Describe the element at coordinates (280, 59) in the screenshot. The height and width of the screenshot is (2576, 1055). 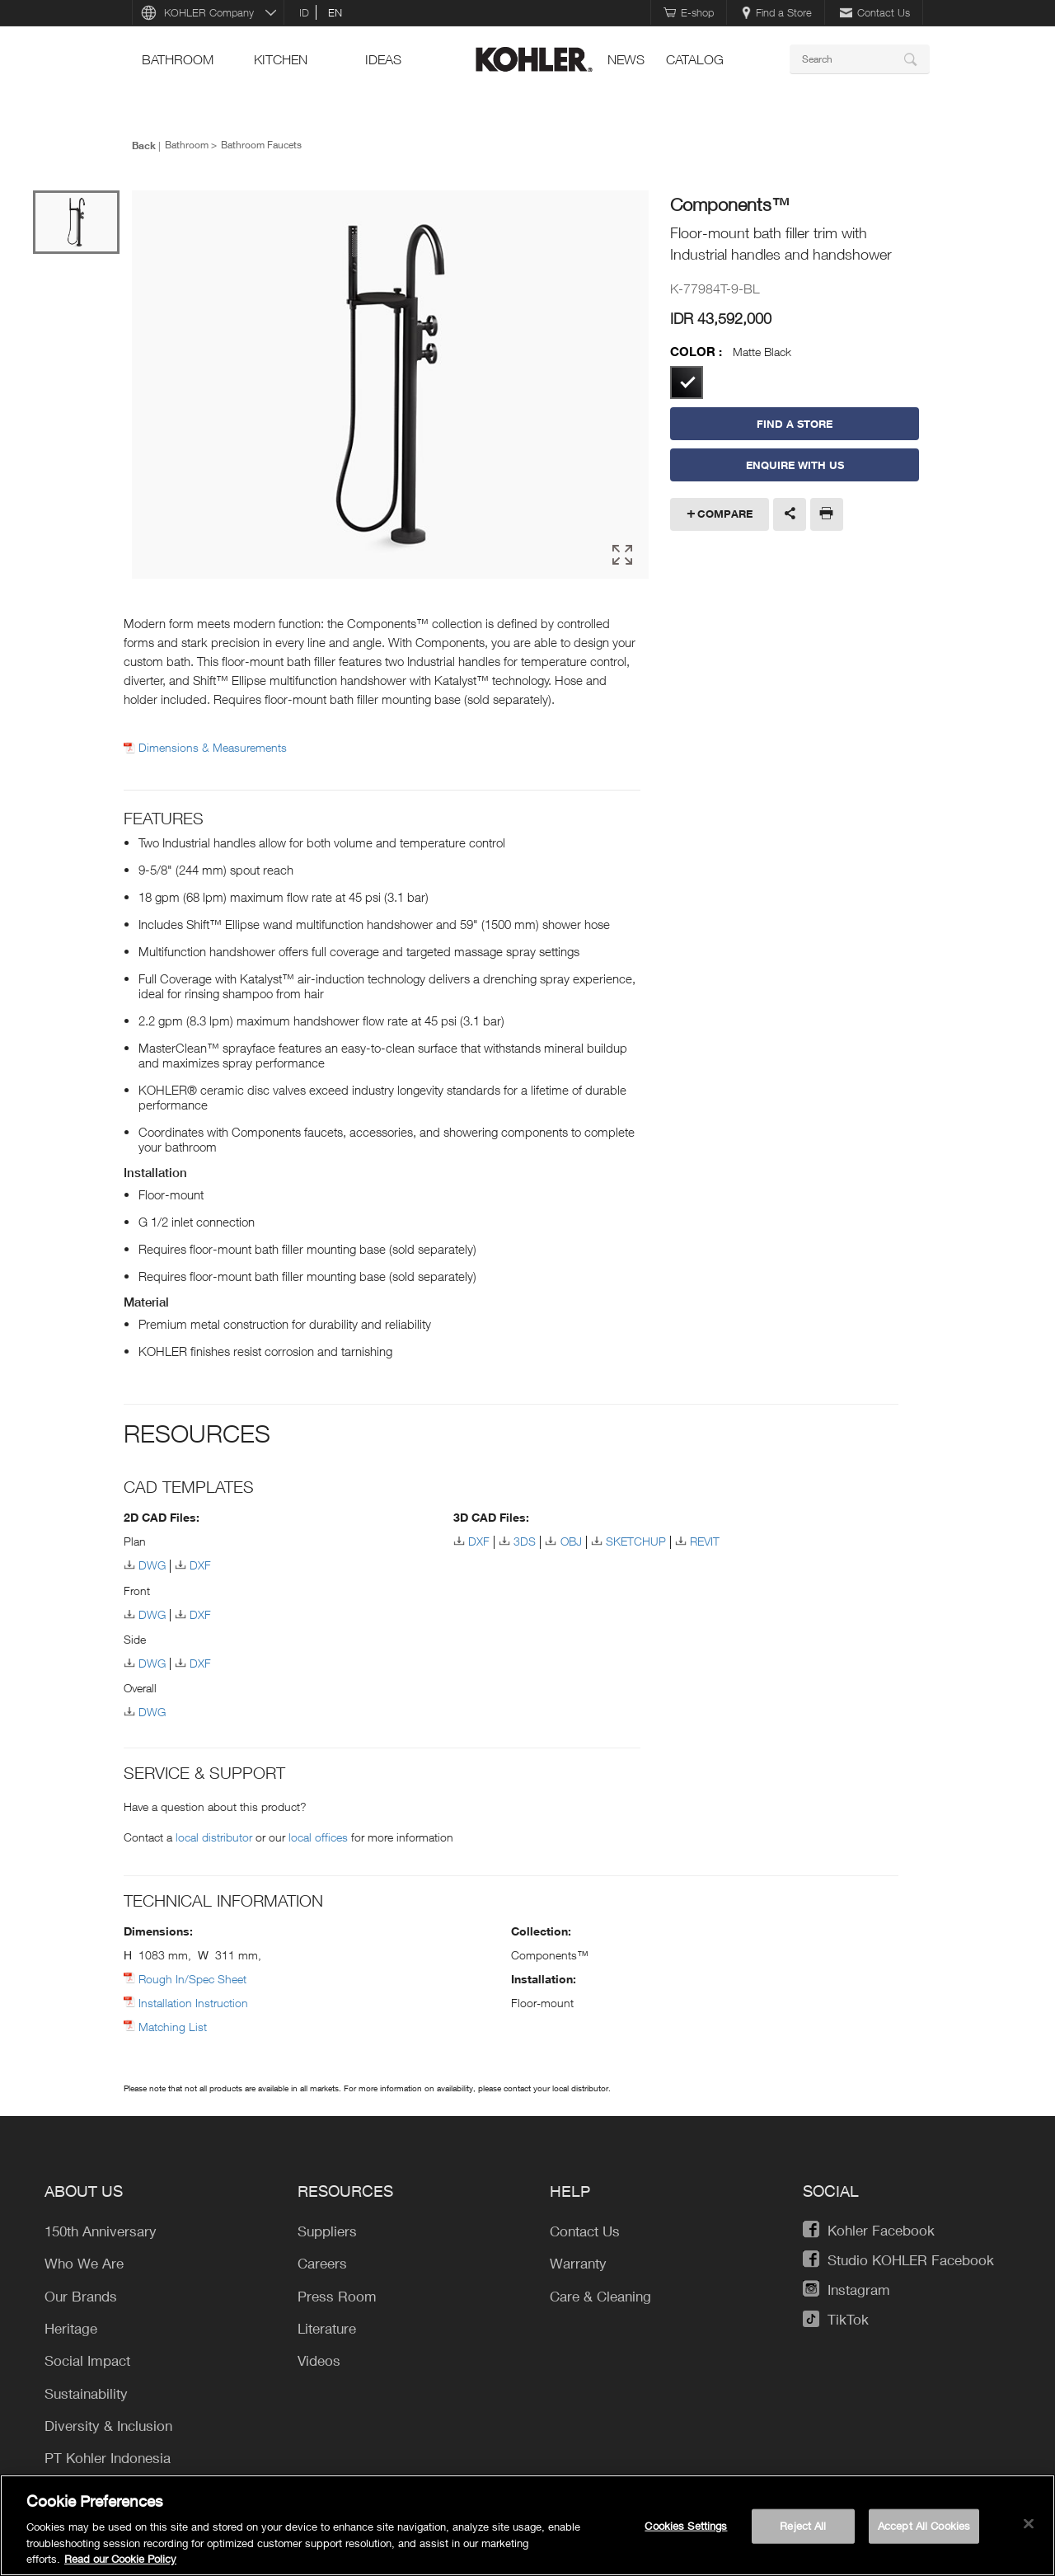
I see `kitchen` at that location.